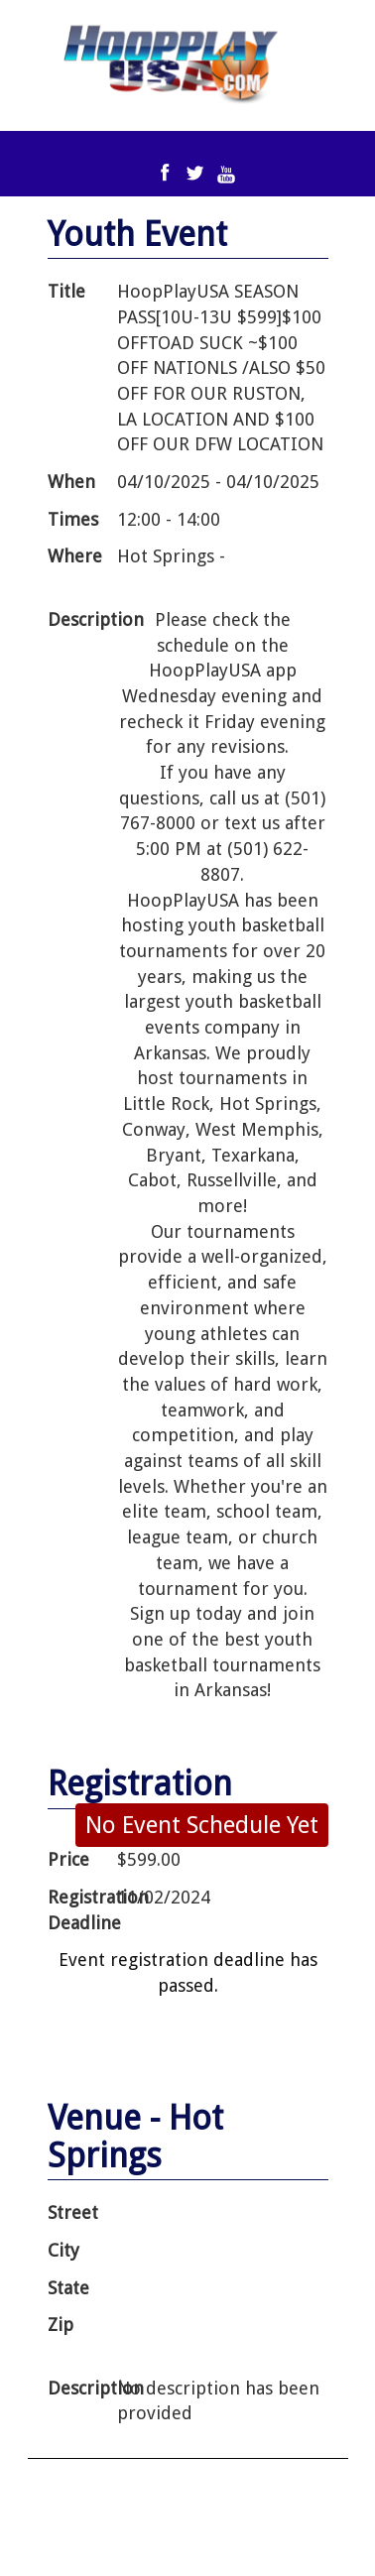 The image size is (375, 2576). What do you see at coordinates (81, 619) in the screenshot?
I see `Description` at bounding box center [81, 619].